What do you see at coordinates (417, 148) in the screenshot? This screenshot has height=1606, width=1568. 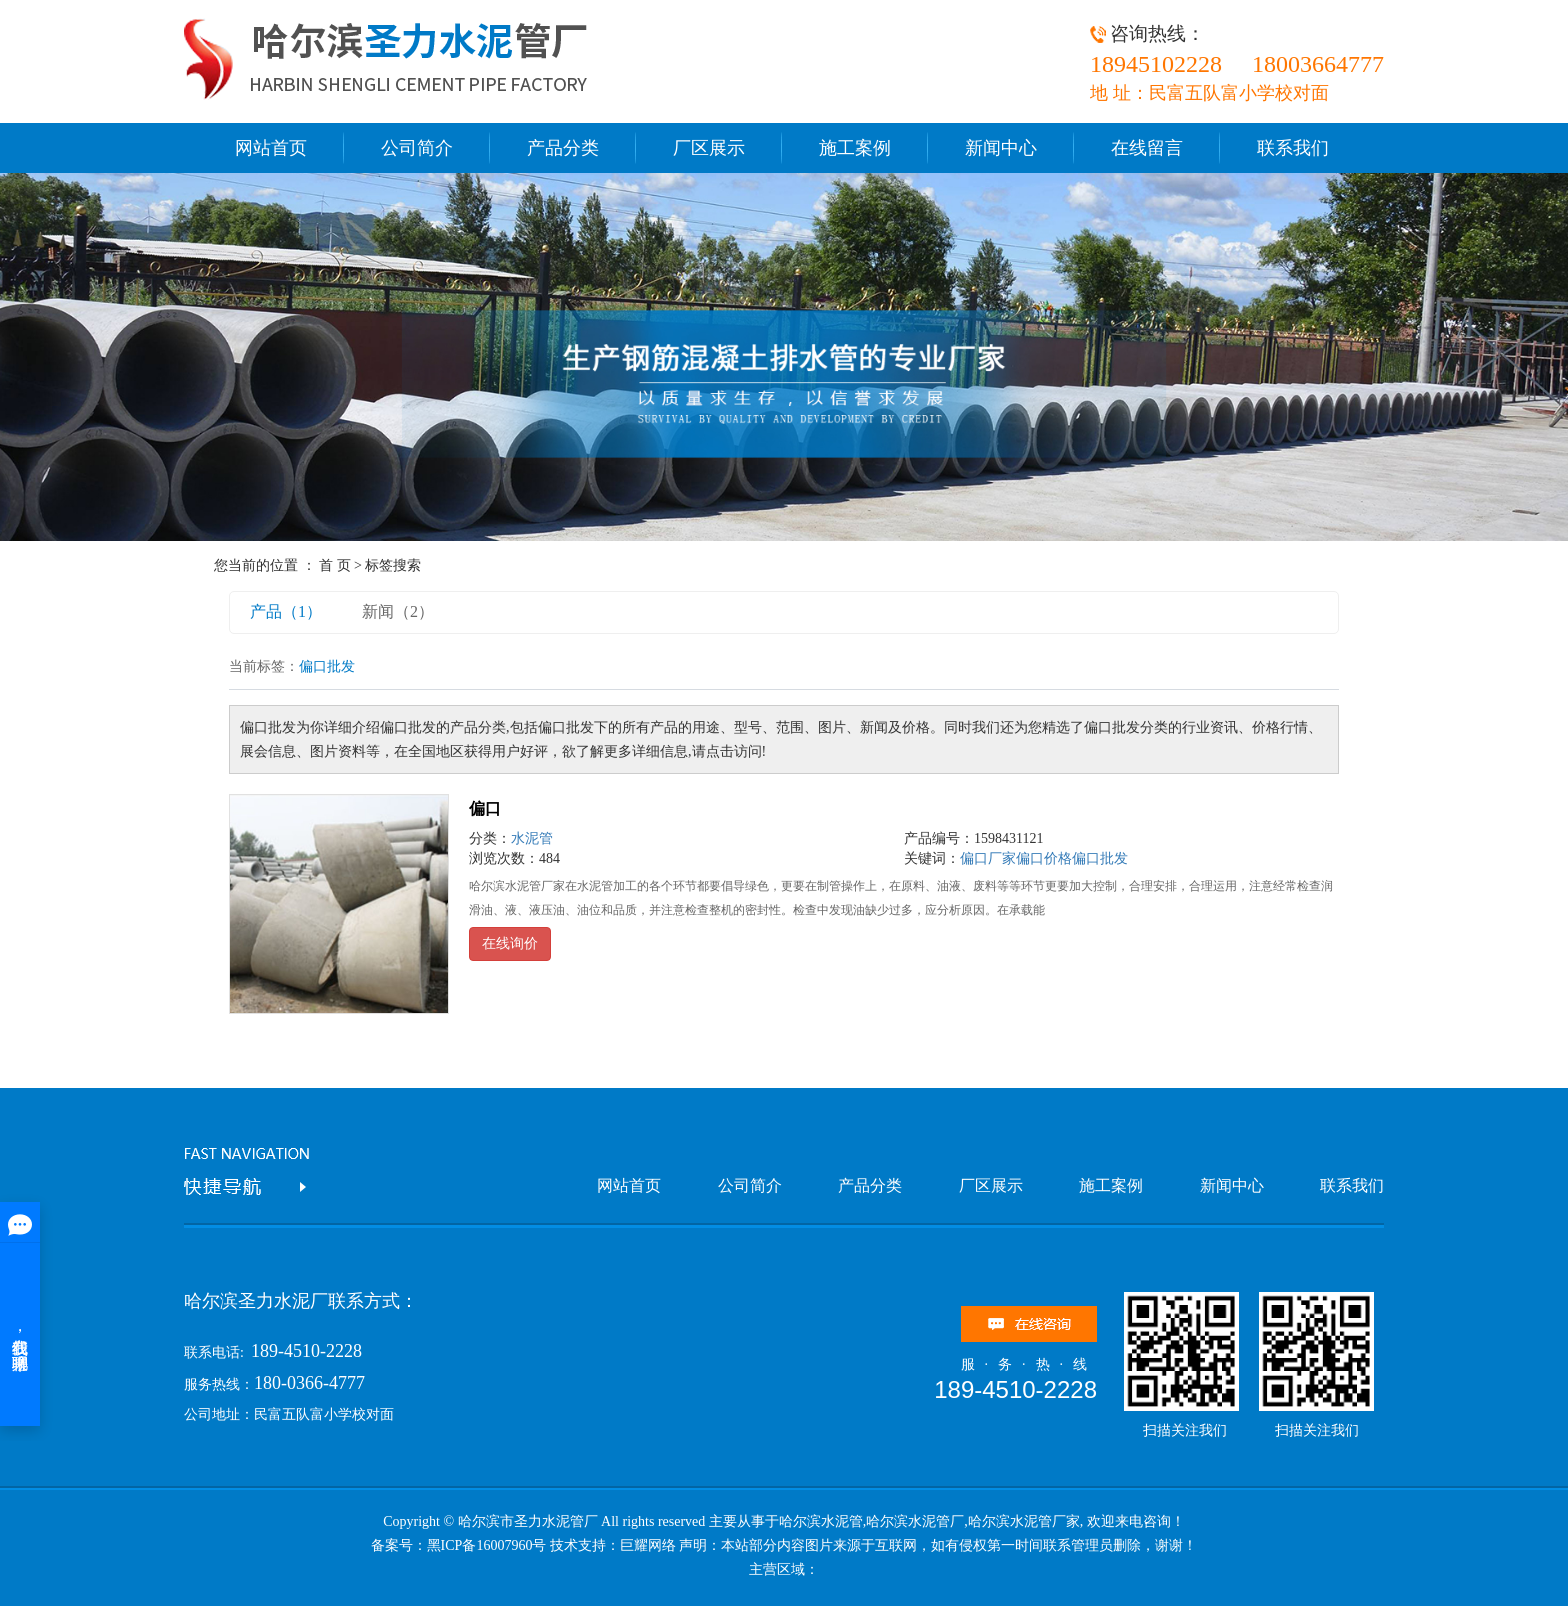 I see `公司简介` at bounding box center [417, 148].